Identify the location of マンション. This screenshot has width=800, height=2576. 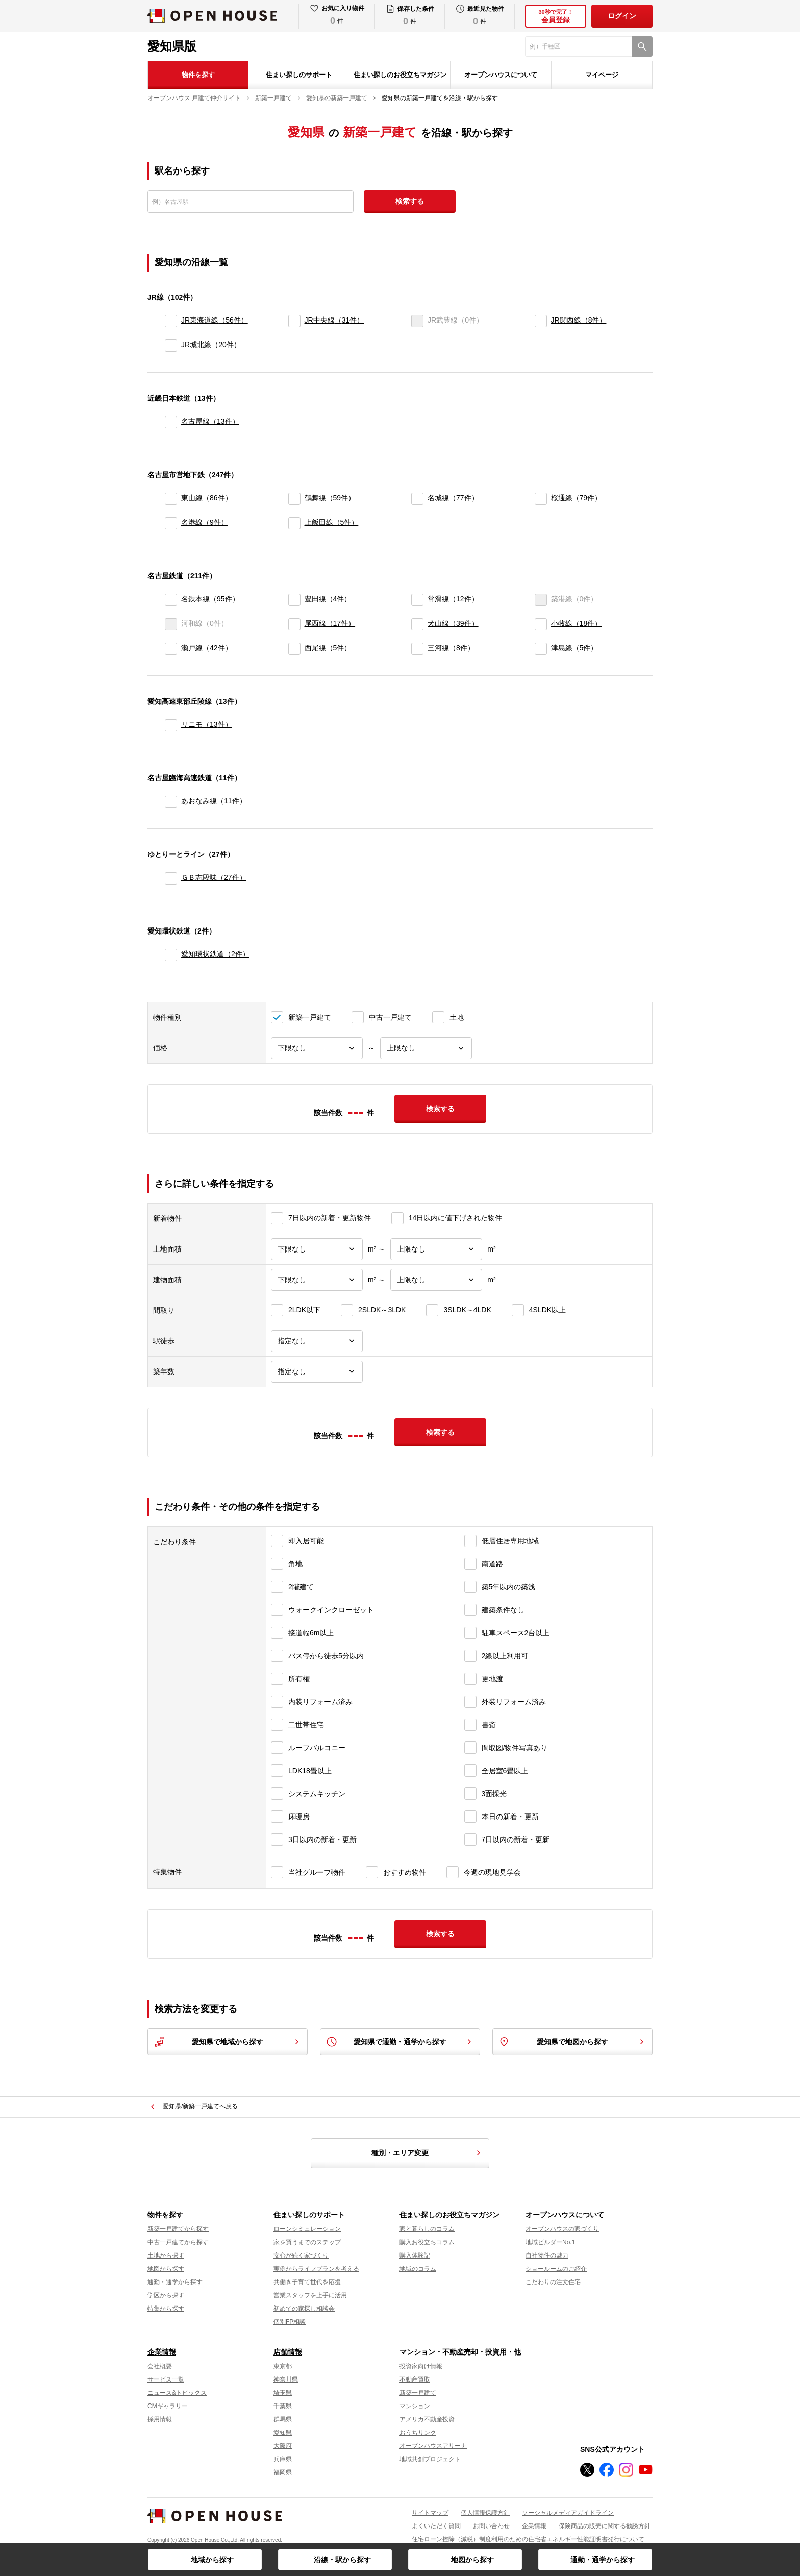
(414, 2406).